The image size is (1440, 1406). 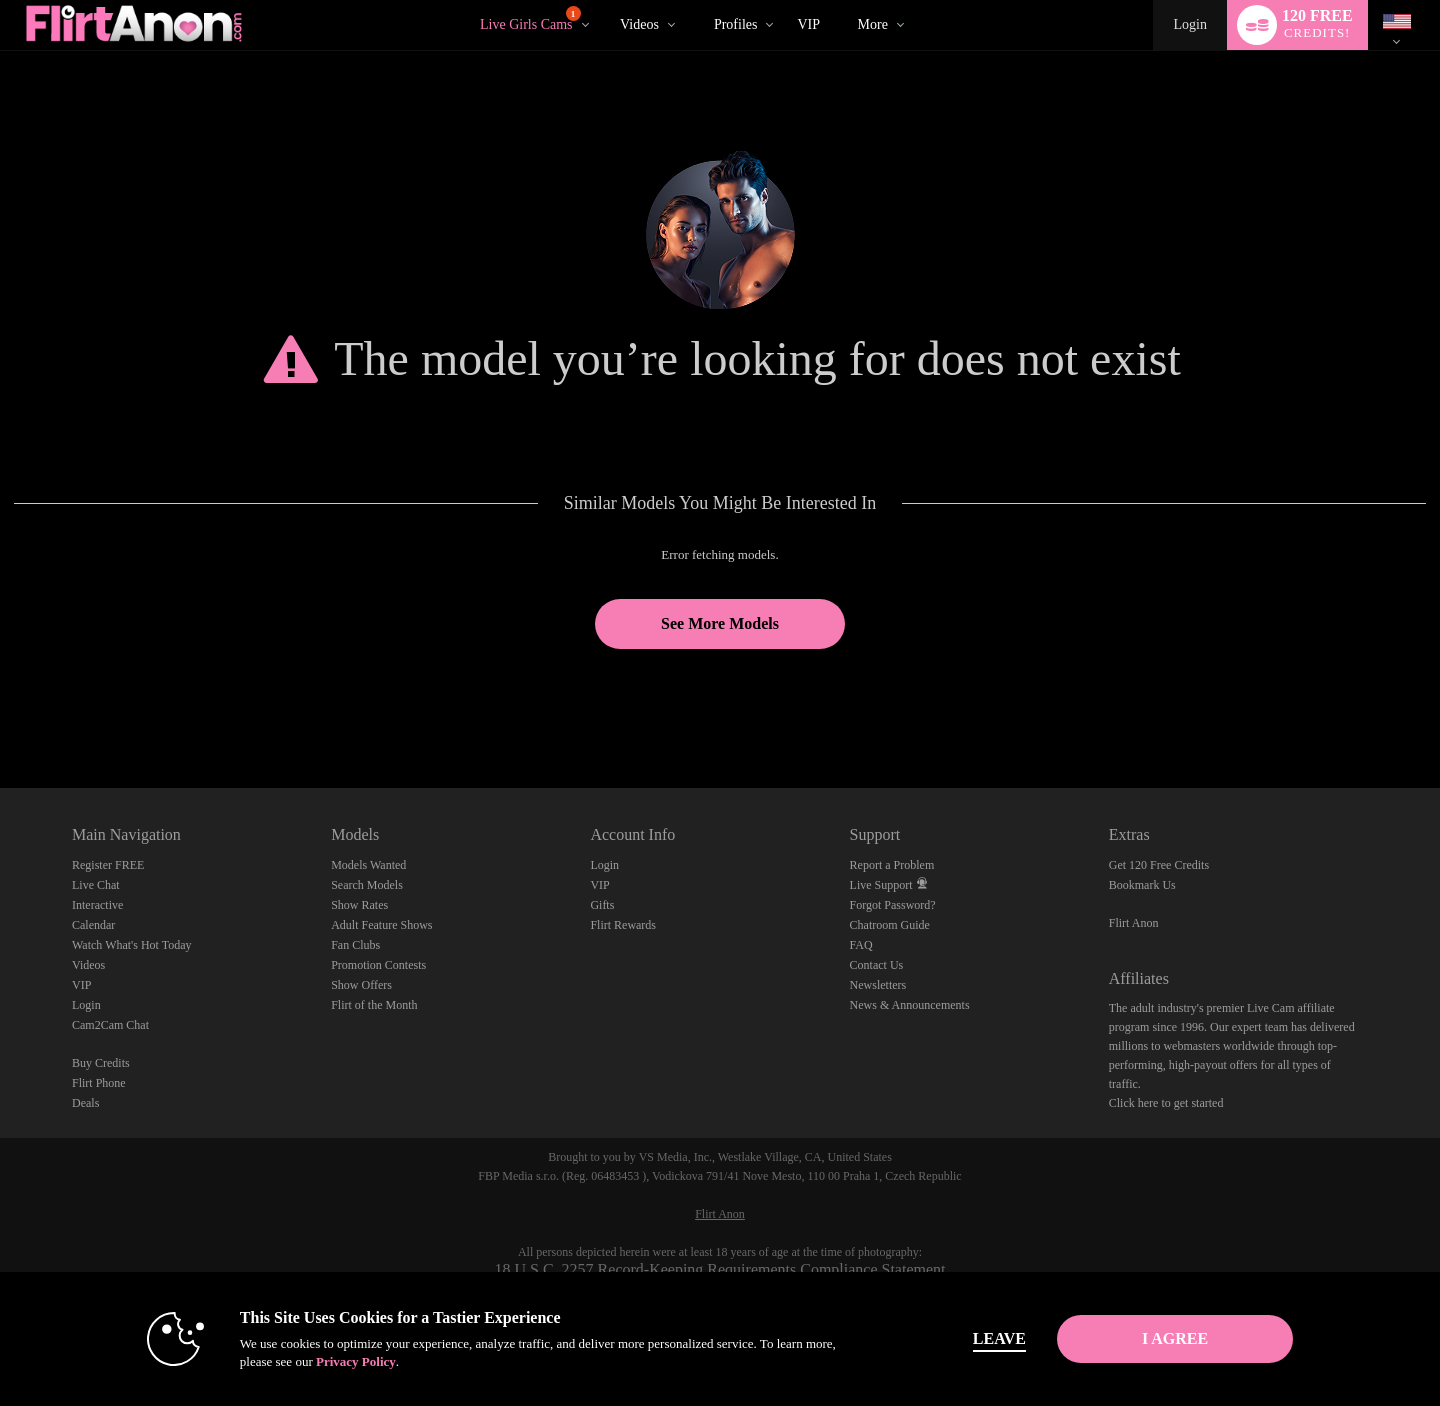 I want to click on Cam2Cam Chat, so click(x=110, y=1025).